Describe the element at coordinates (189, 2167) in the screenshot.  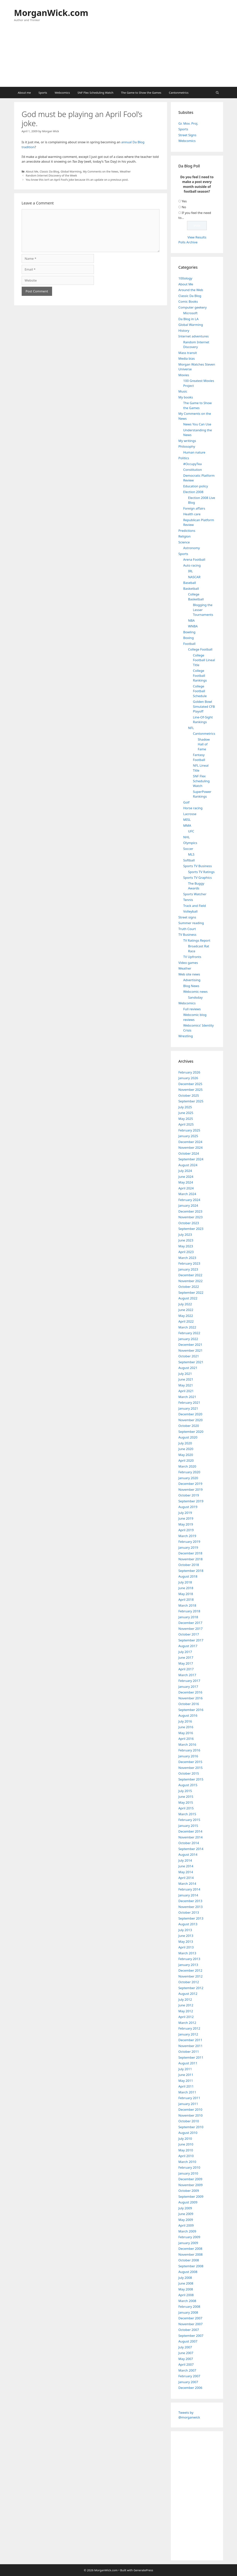
I see `February 2010` at that location.